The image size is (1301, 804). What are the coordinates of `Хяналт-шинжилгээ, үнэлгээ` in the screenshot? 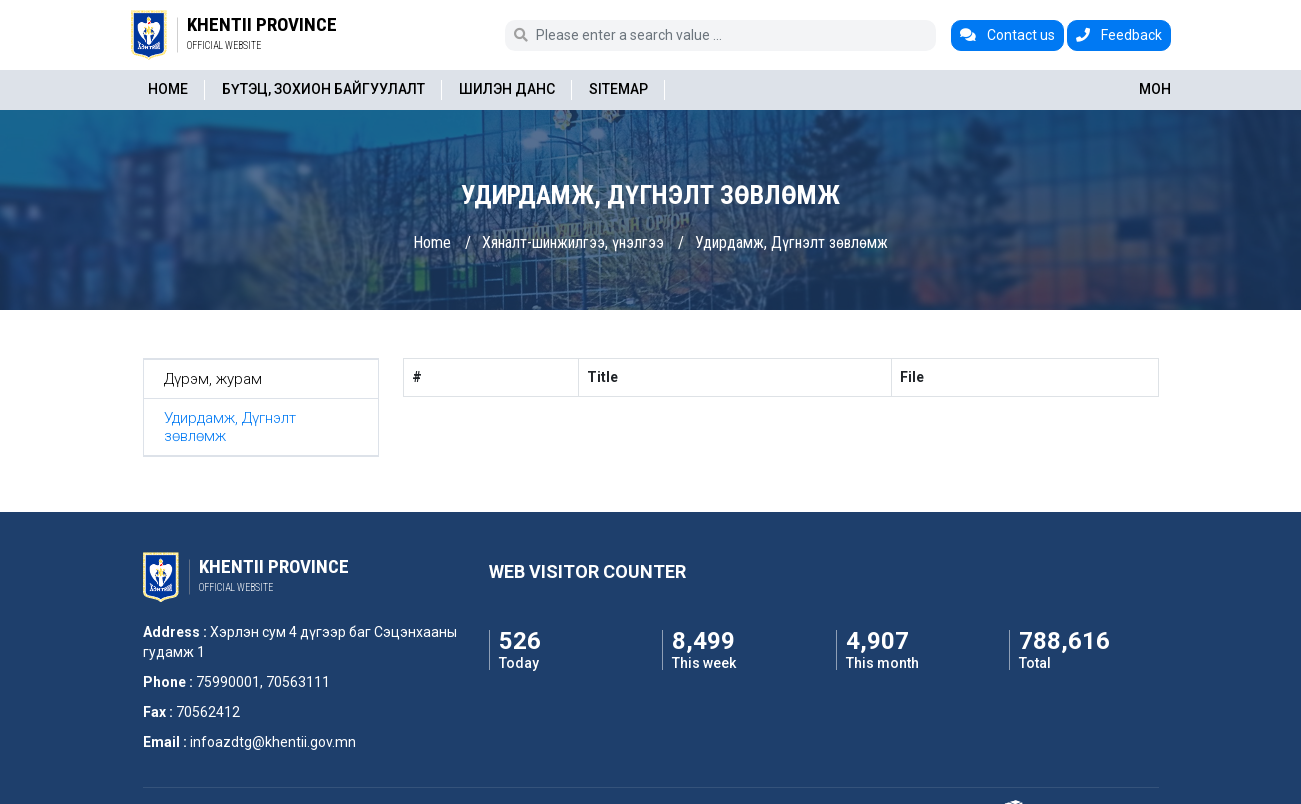 It's located at (573, 242).